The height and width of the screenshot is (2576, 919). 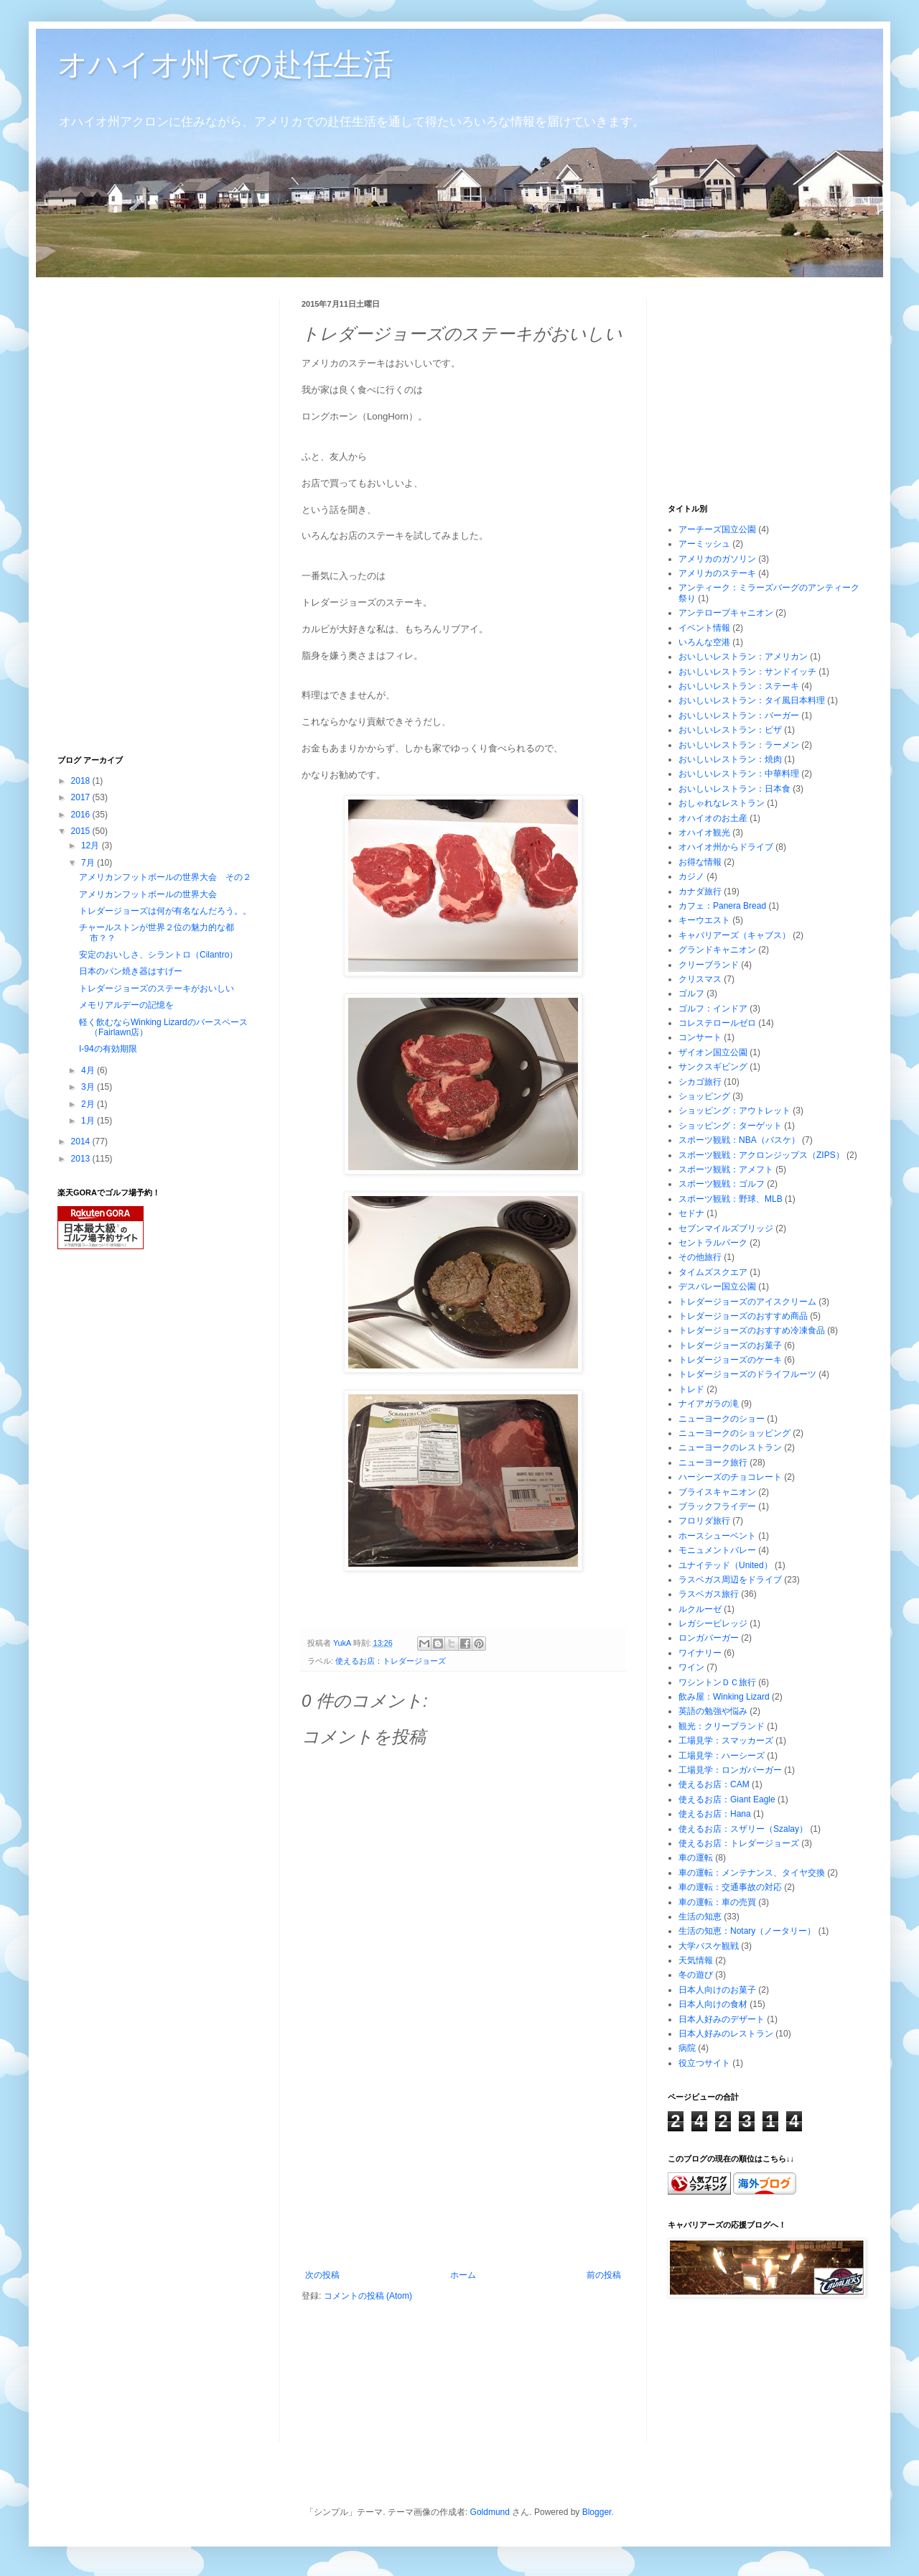 I want to click on スポーツ観戦：アメフト, so click(x=725, y=1169).